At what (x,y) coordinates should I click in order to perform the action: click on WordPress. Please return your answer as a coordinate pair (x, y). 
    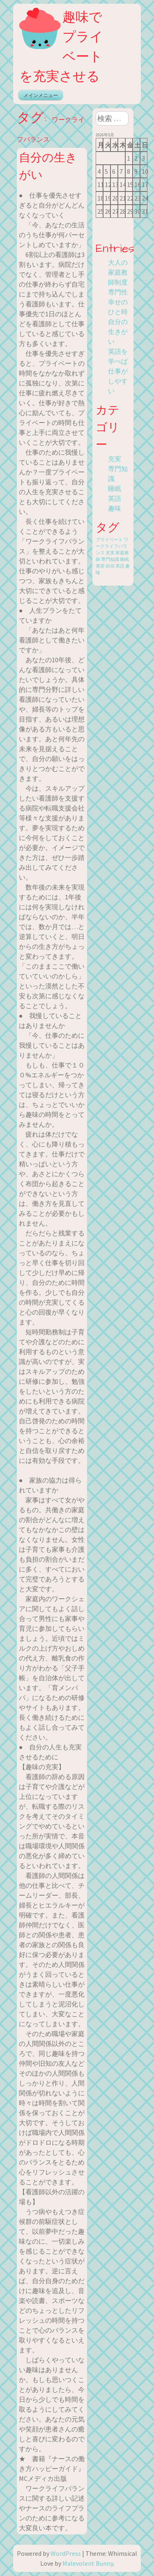
    Looking at the image, I should click on (66, 2553).